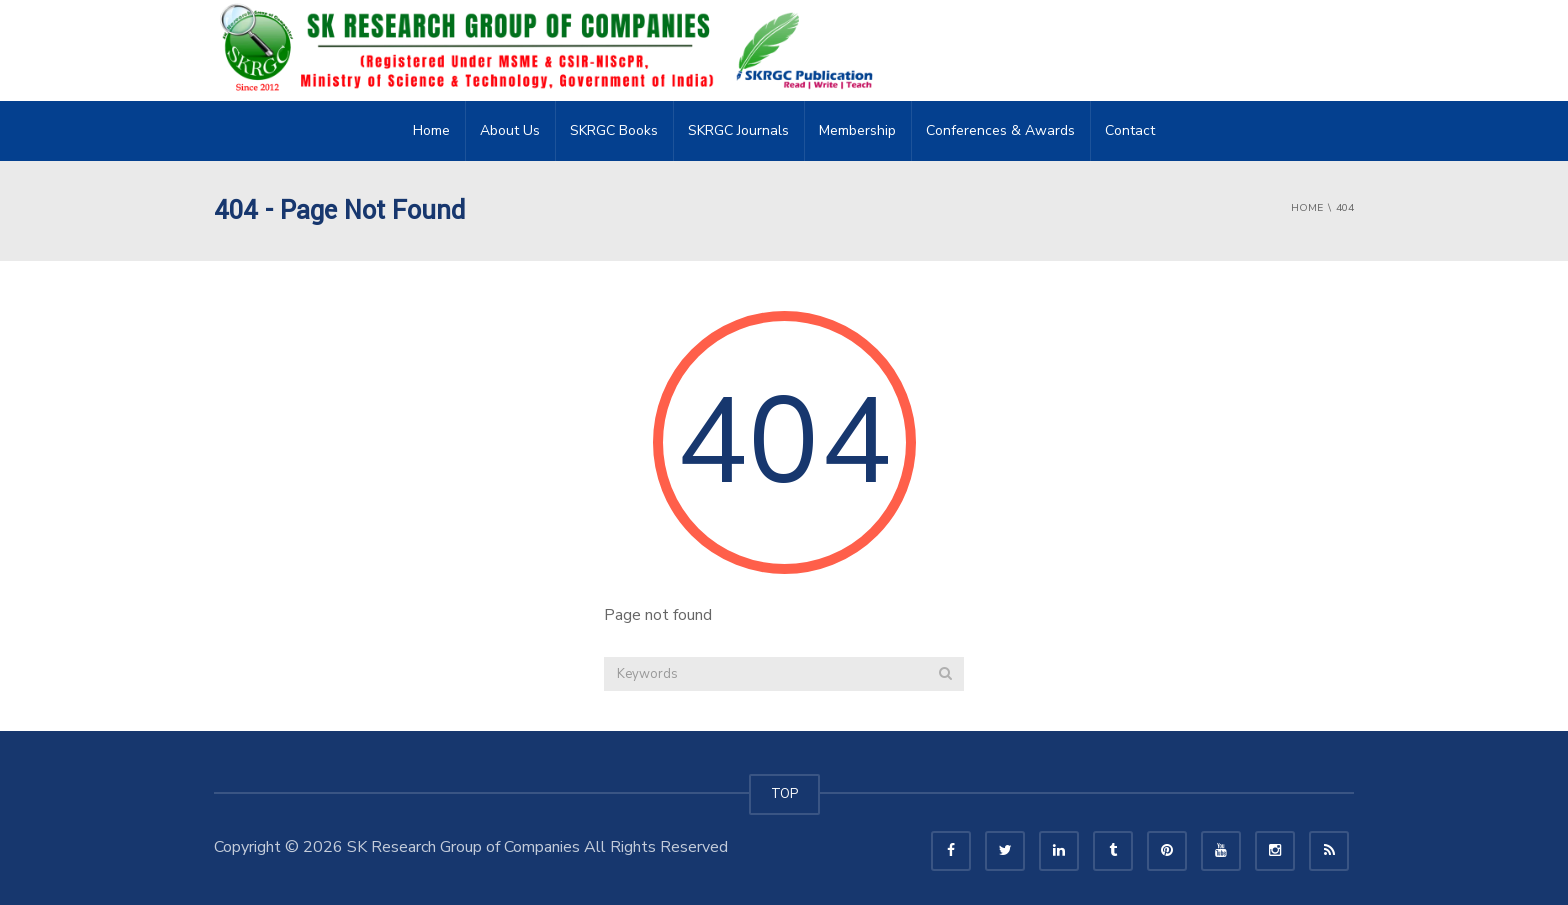  What do you see at coordinates (614, 130) in the screenshot?
I see `SKRGC Books` at bounding box center [614, 130].